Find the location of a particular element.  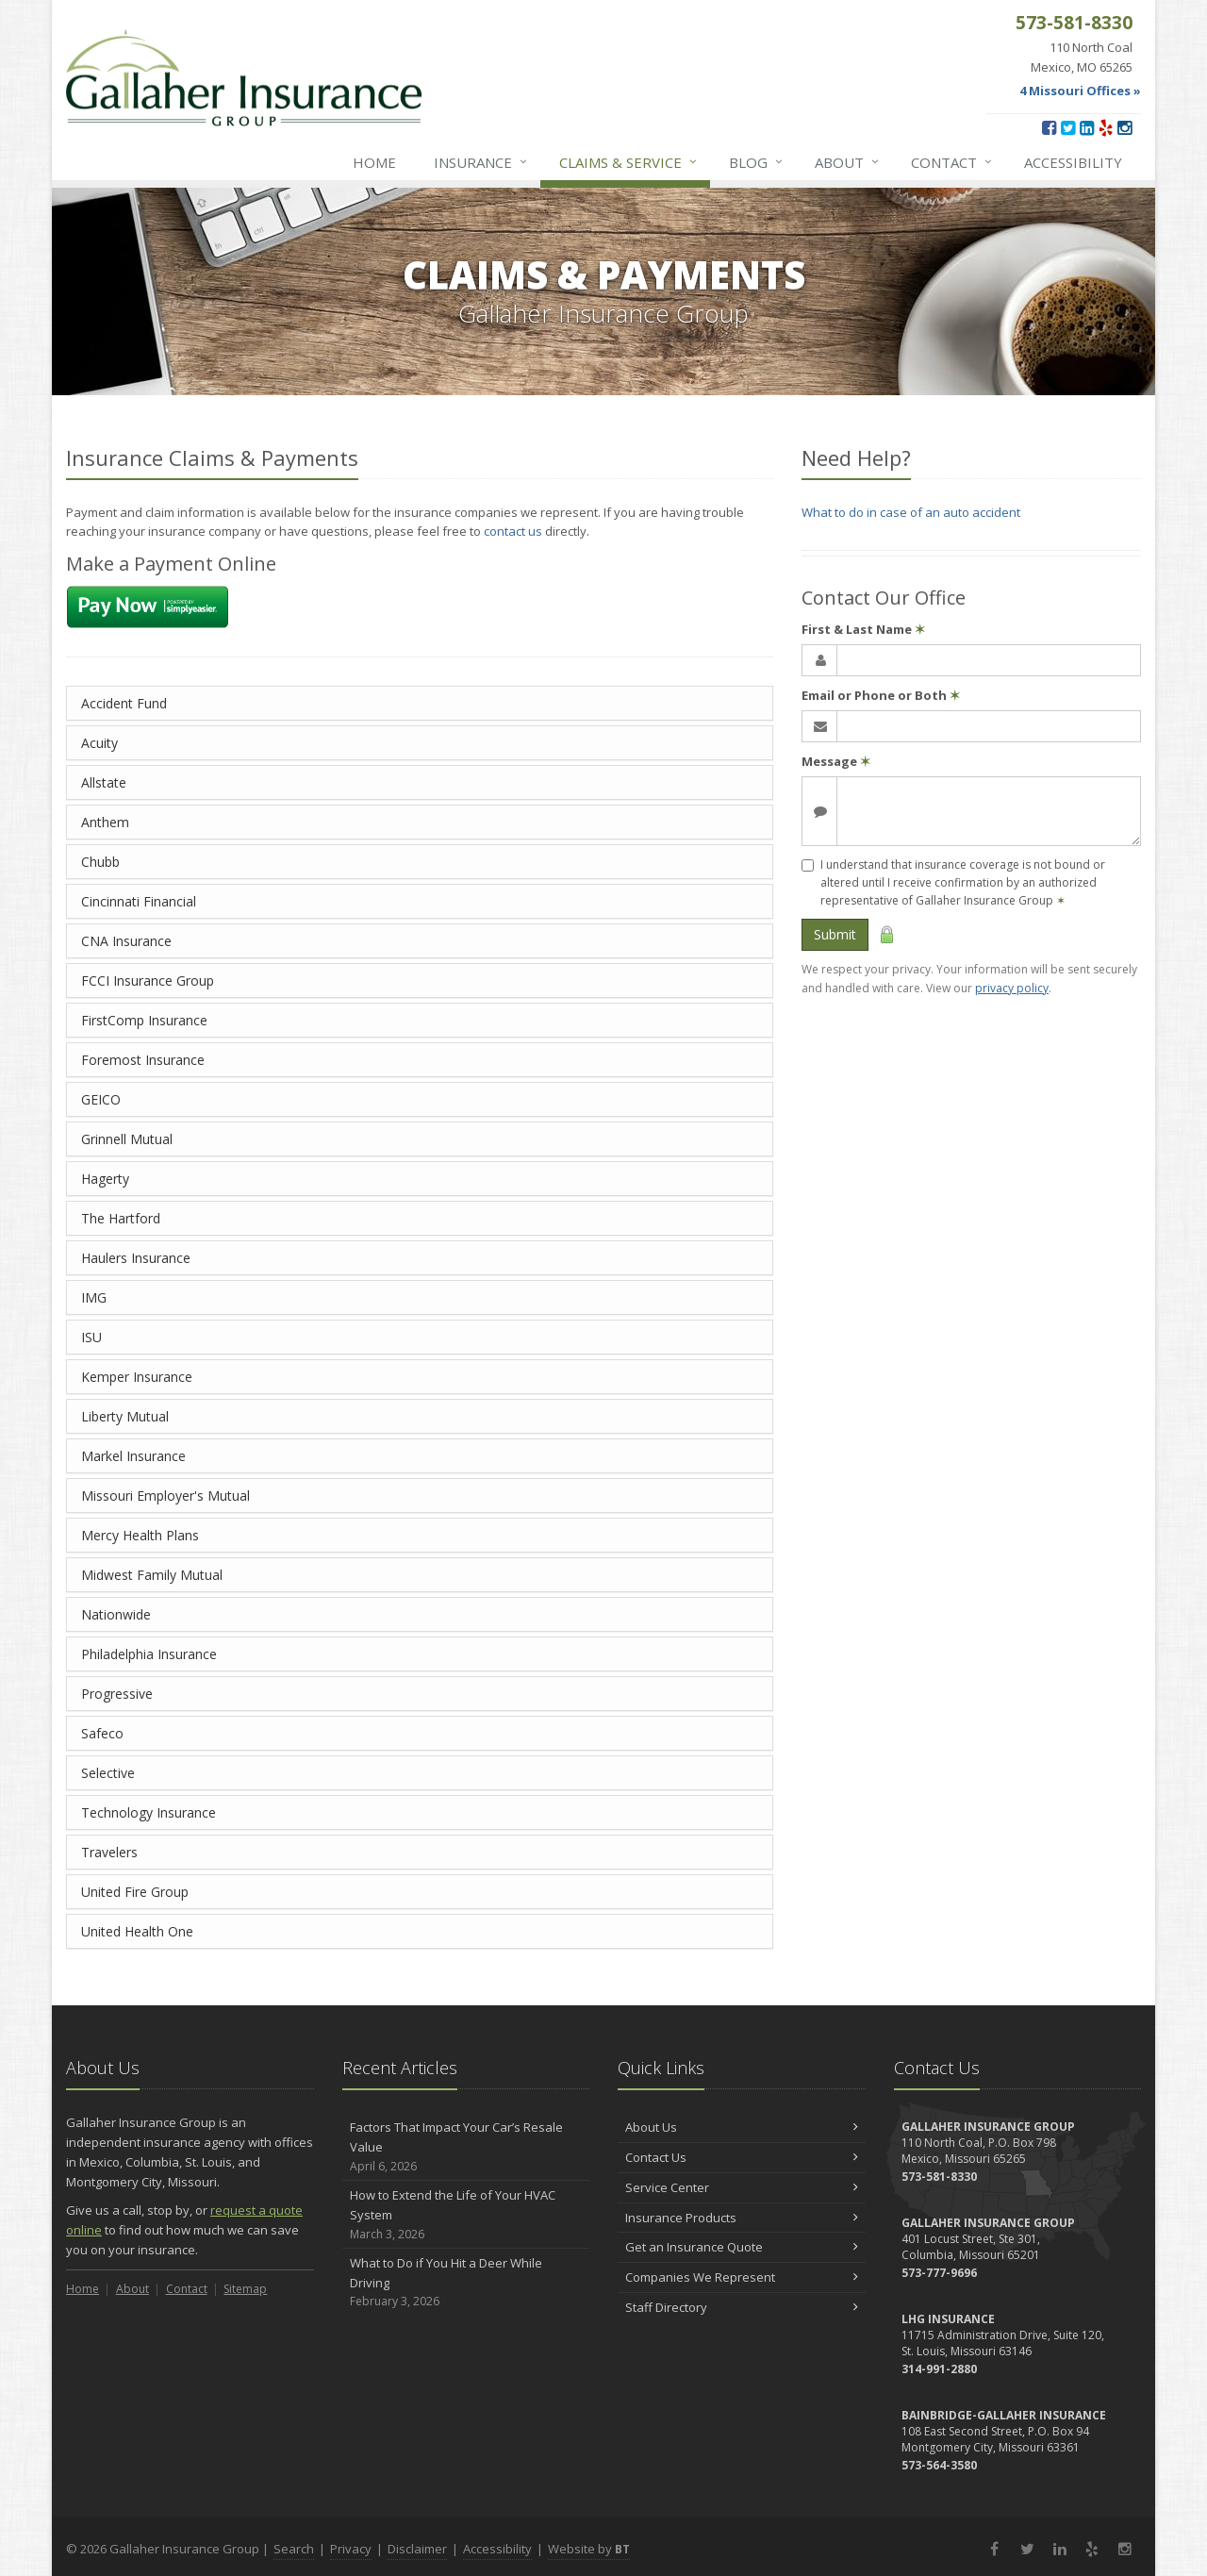

How to Extend the Life of Your HVAC System is located at coordinates (466, 2214).